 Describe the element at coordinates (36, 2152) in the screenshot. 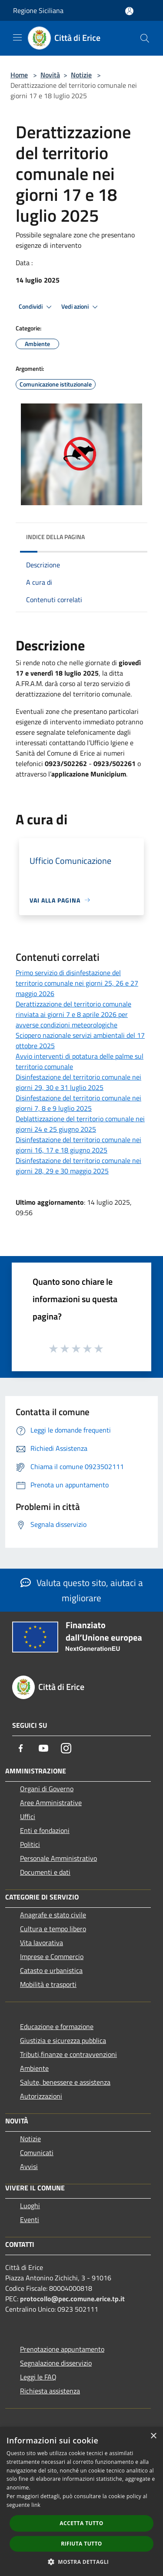

I see `Comunicati` at that location.